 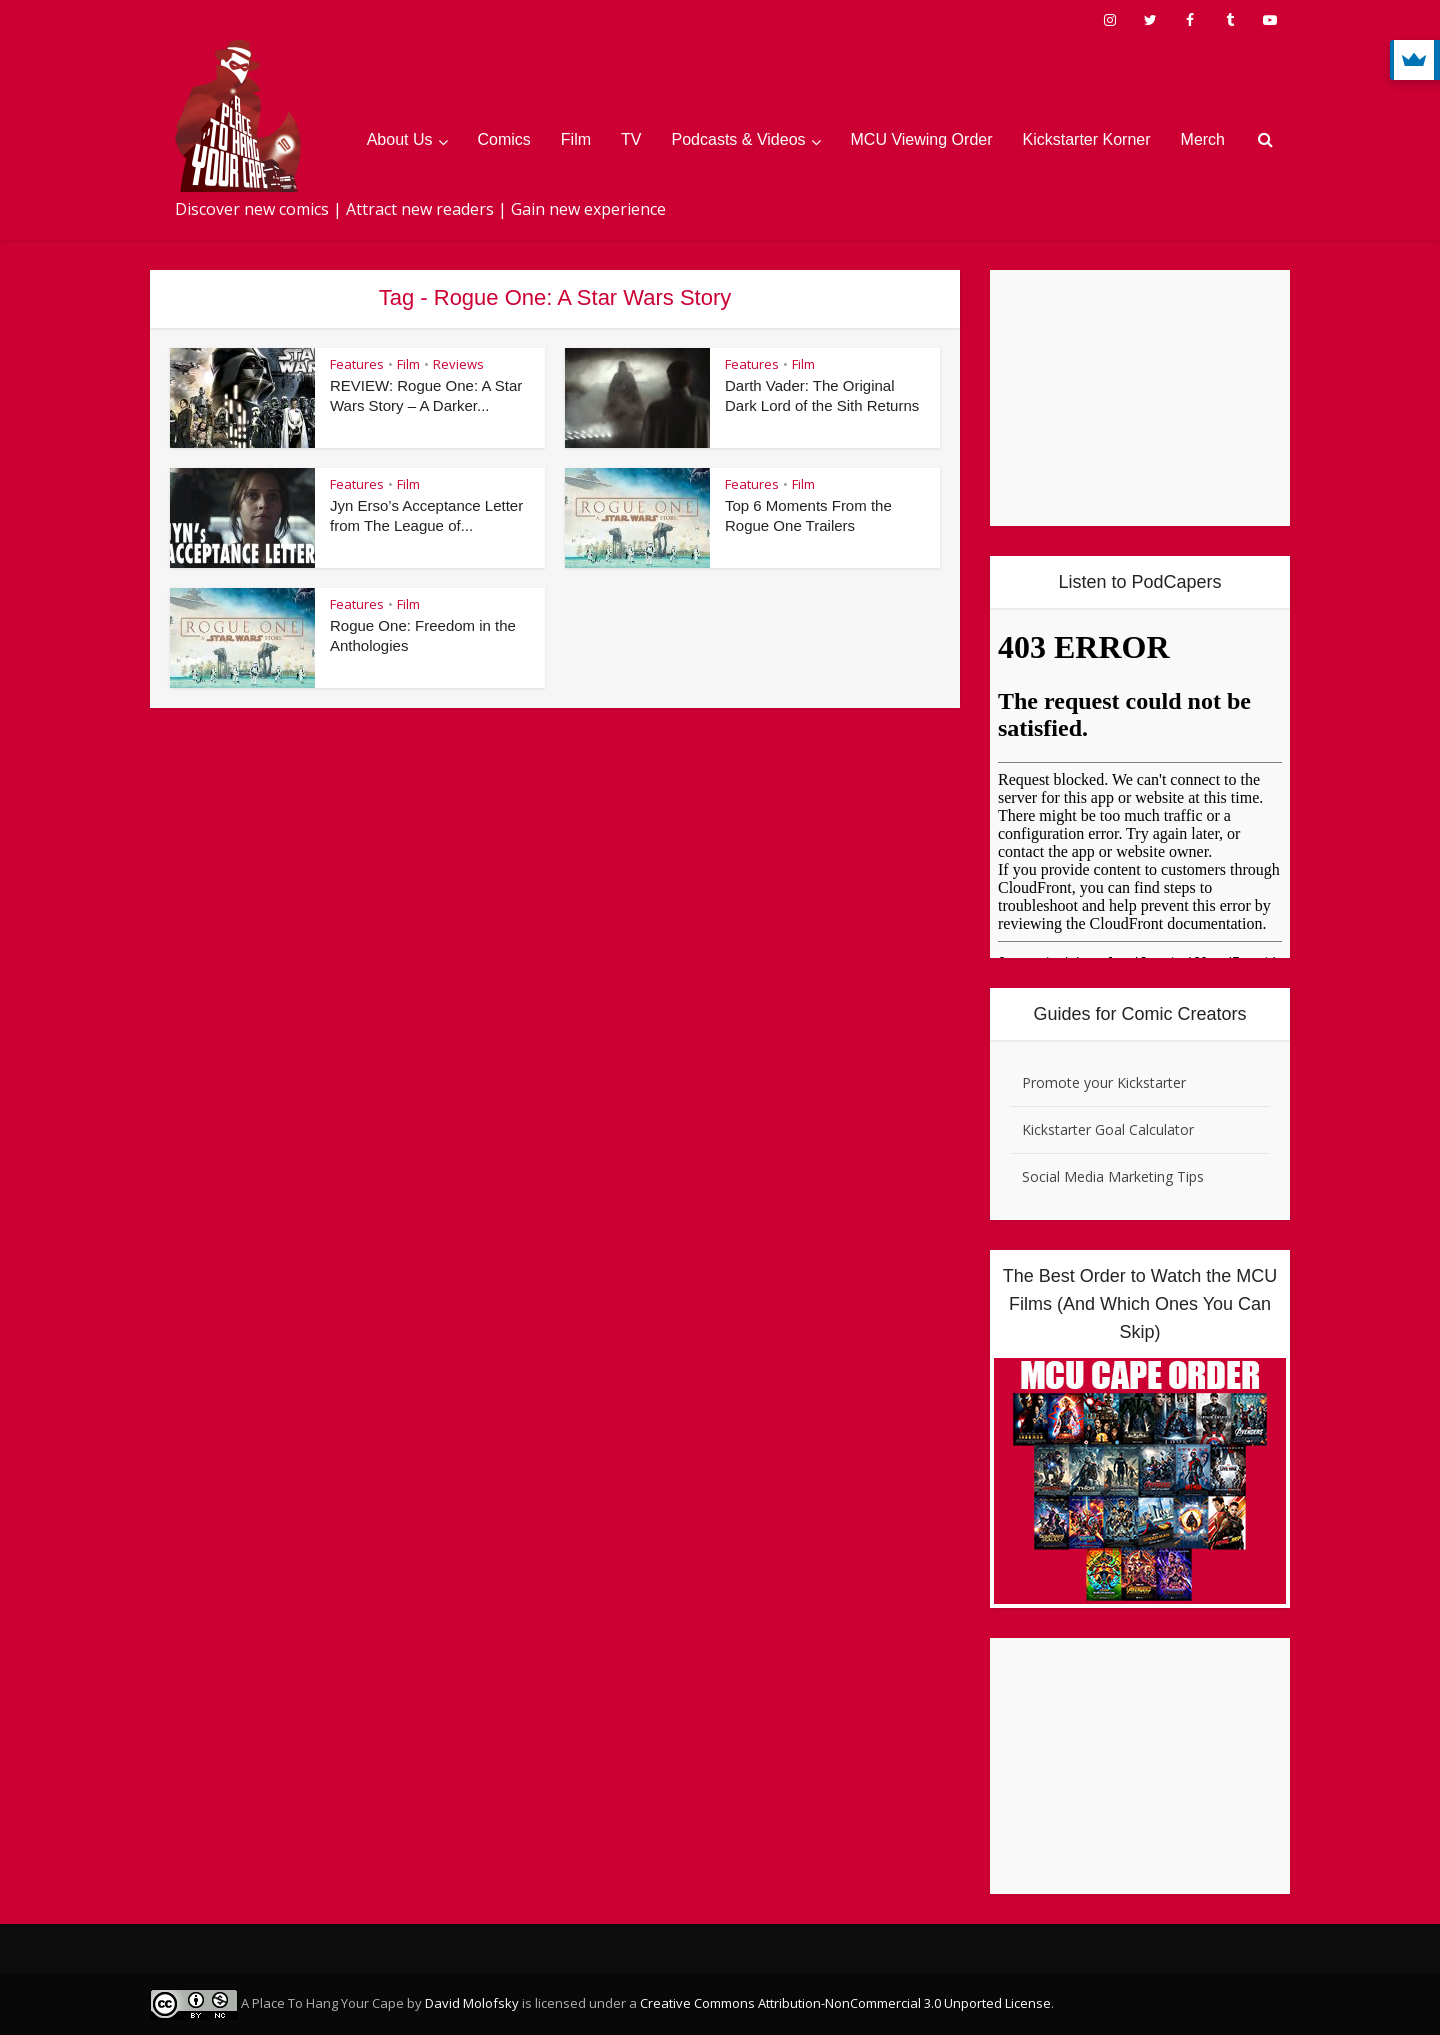 I want to click on Social Media Marketing Tips, so click(x=1113, y=1176).